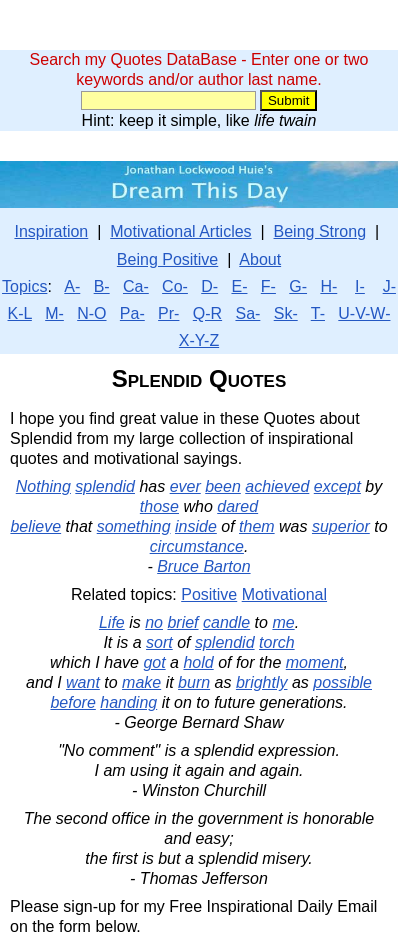  Describe the element at coordinates (209, 594) in the screenshot. I see `Positive` at that location.